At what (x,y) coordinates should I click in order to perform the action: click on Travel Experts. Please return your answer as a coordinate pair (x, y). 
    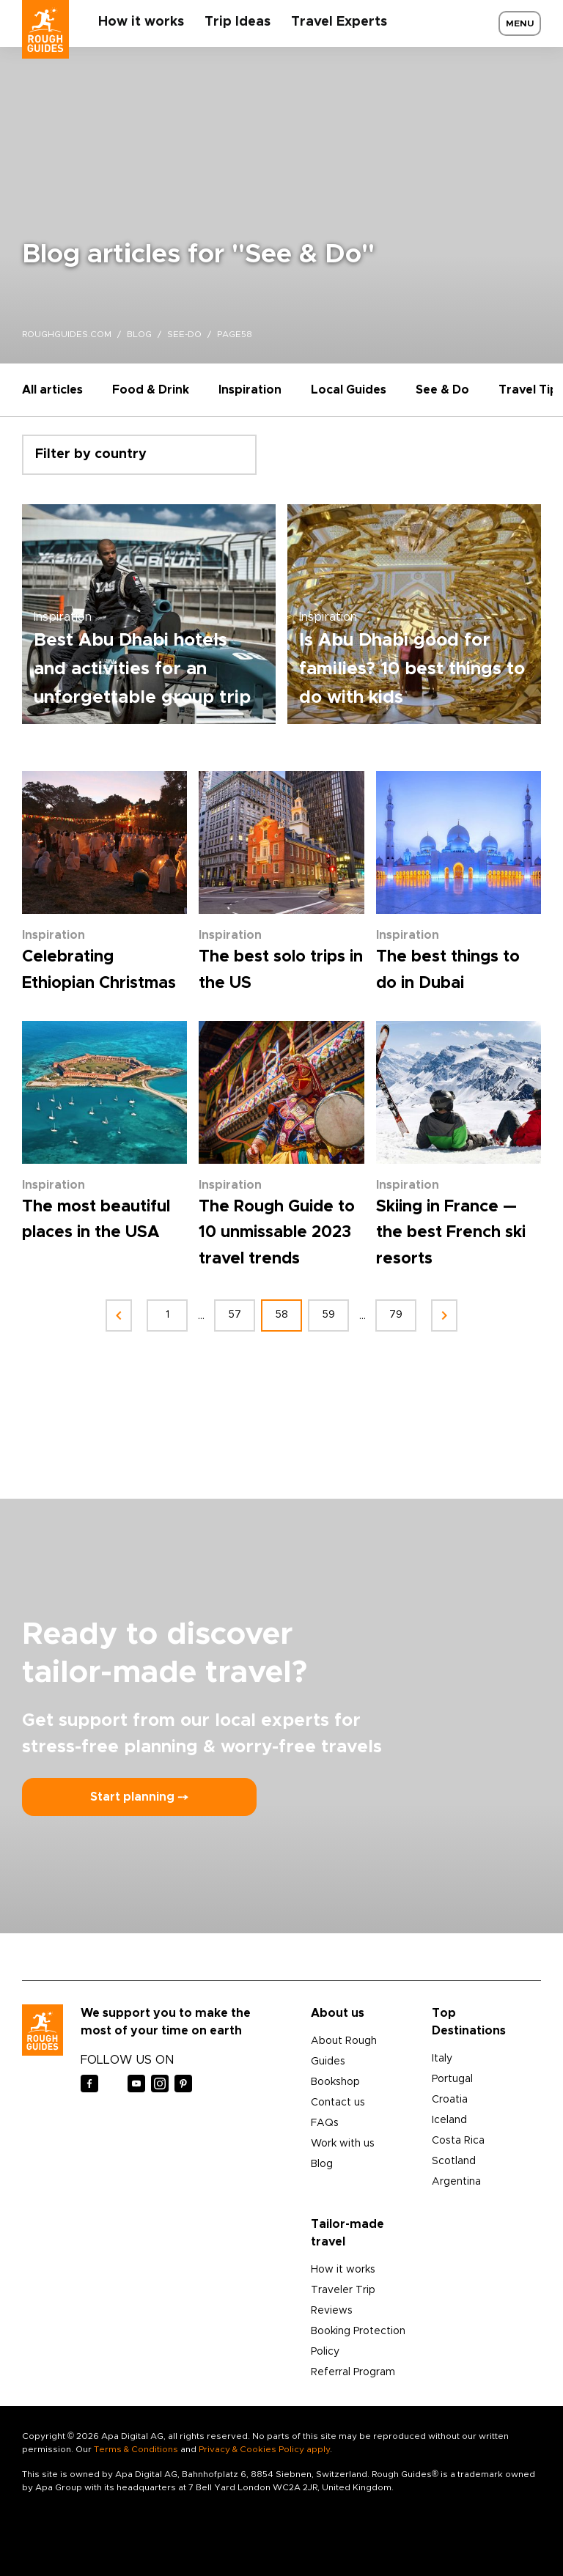
    Looking at the image, I should click on (339, 22).